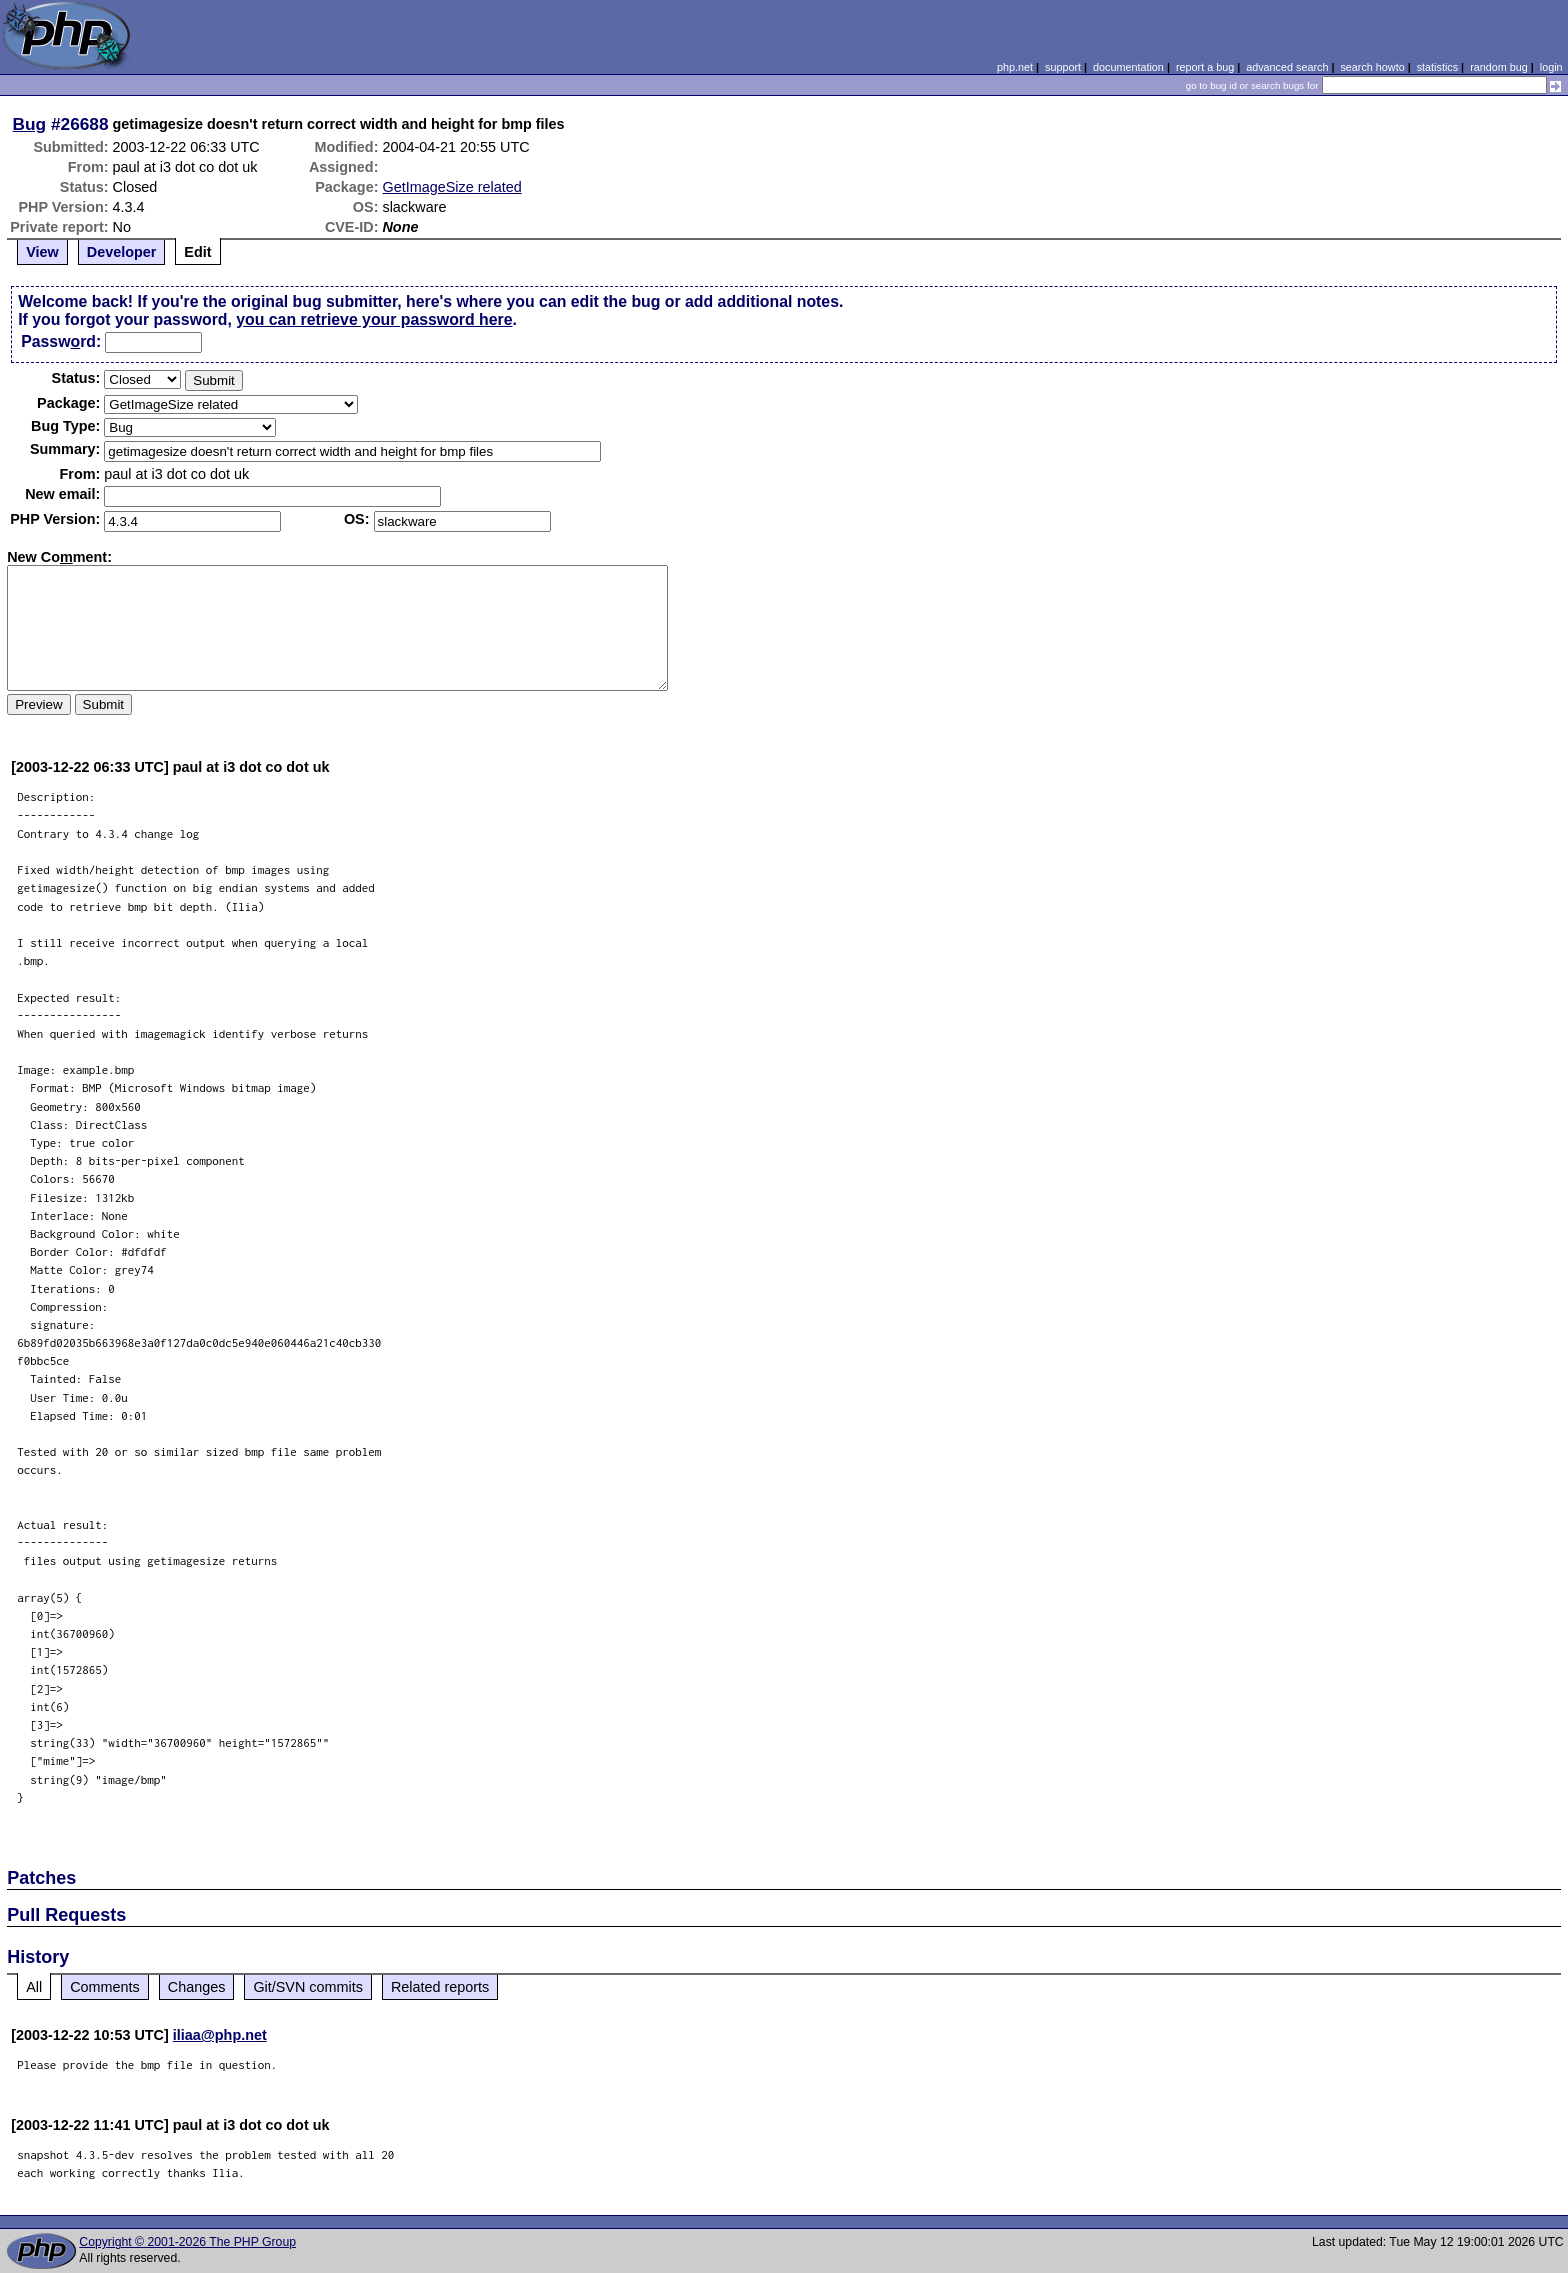 The image size is (1568, 2273). What do you see at coordinates (220, 2035) in the screenshot?
I see `iliaa@php.net` at bounding box center [220, 2035].